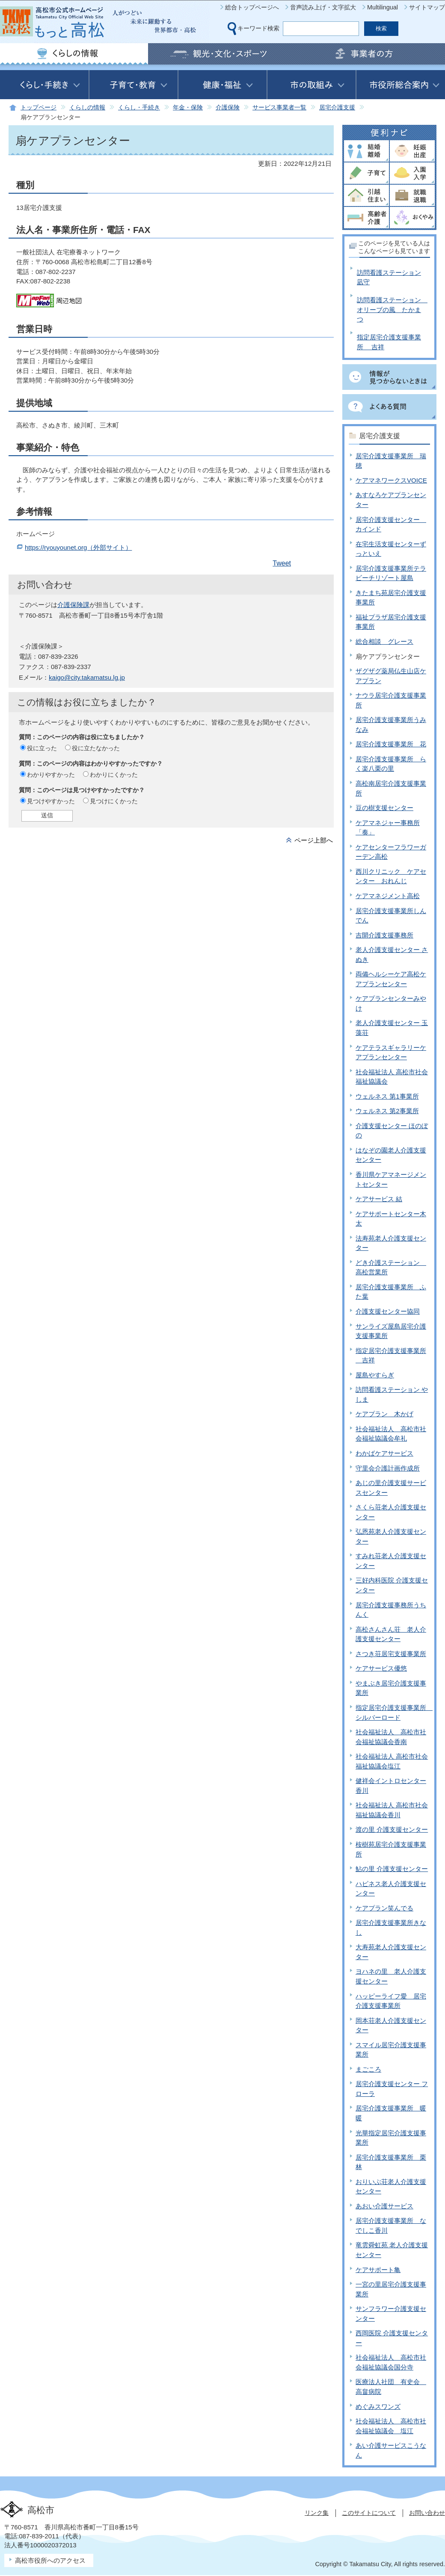 The image size is (445, 2576). What do you see at coordinates (313, 840) in the screenshot?
I see `ページ上部へ` at bounding box center [313, 840].